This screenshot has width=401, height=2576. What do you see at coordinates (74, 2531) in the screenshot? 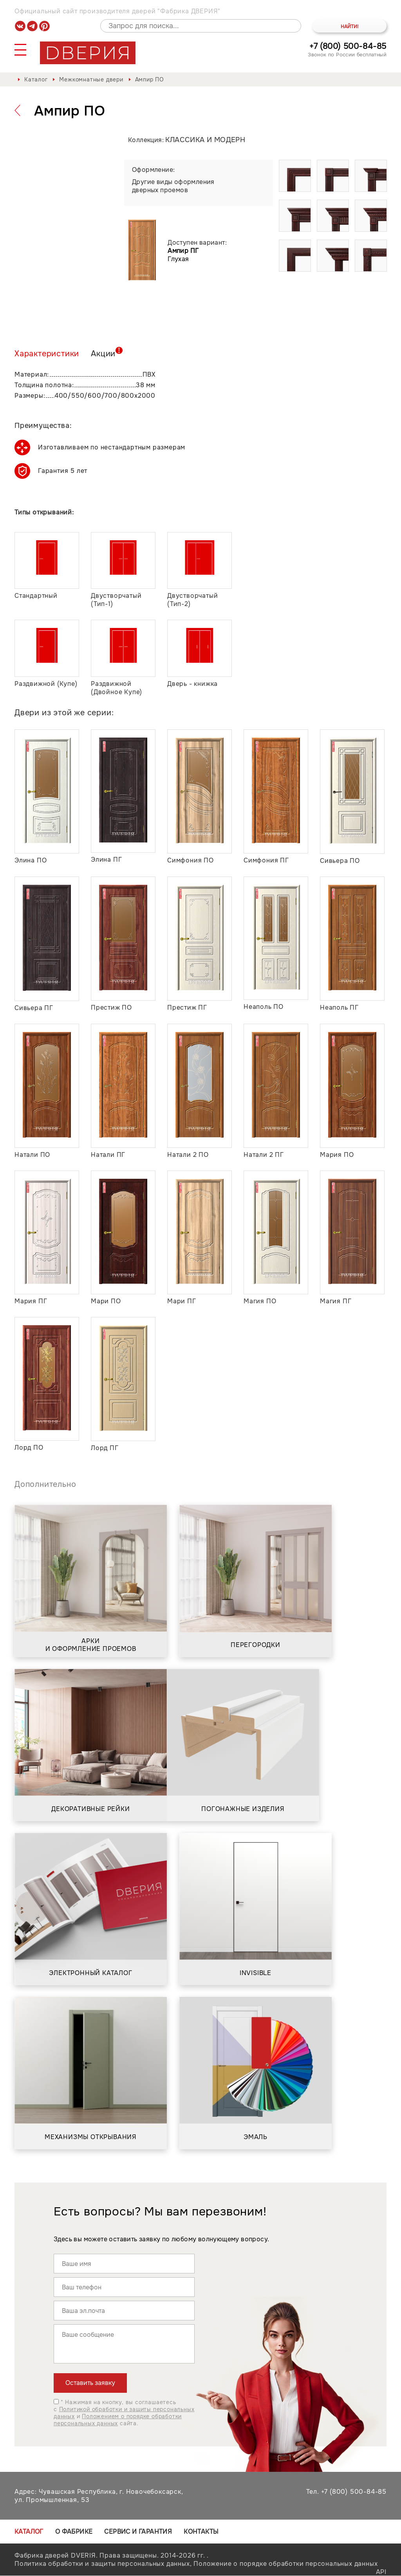
I see `О фабрике` at bounding box center [74, 2531].